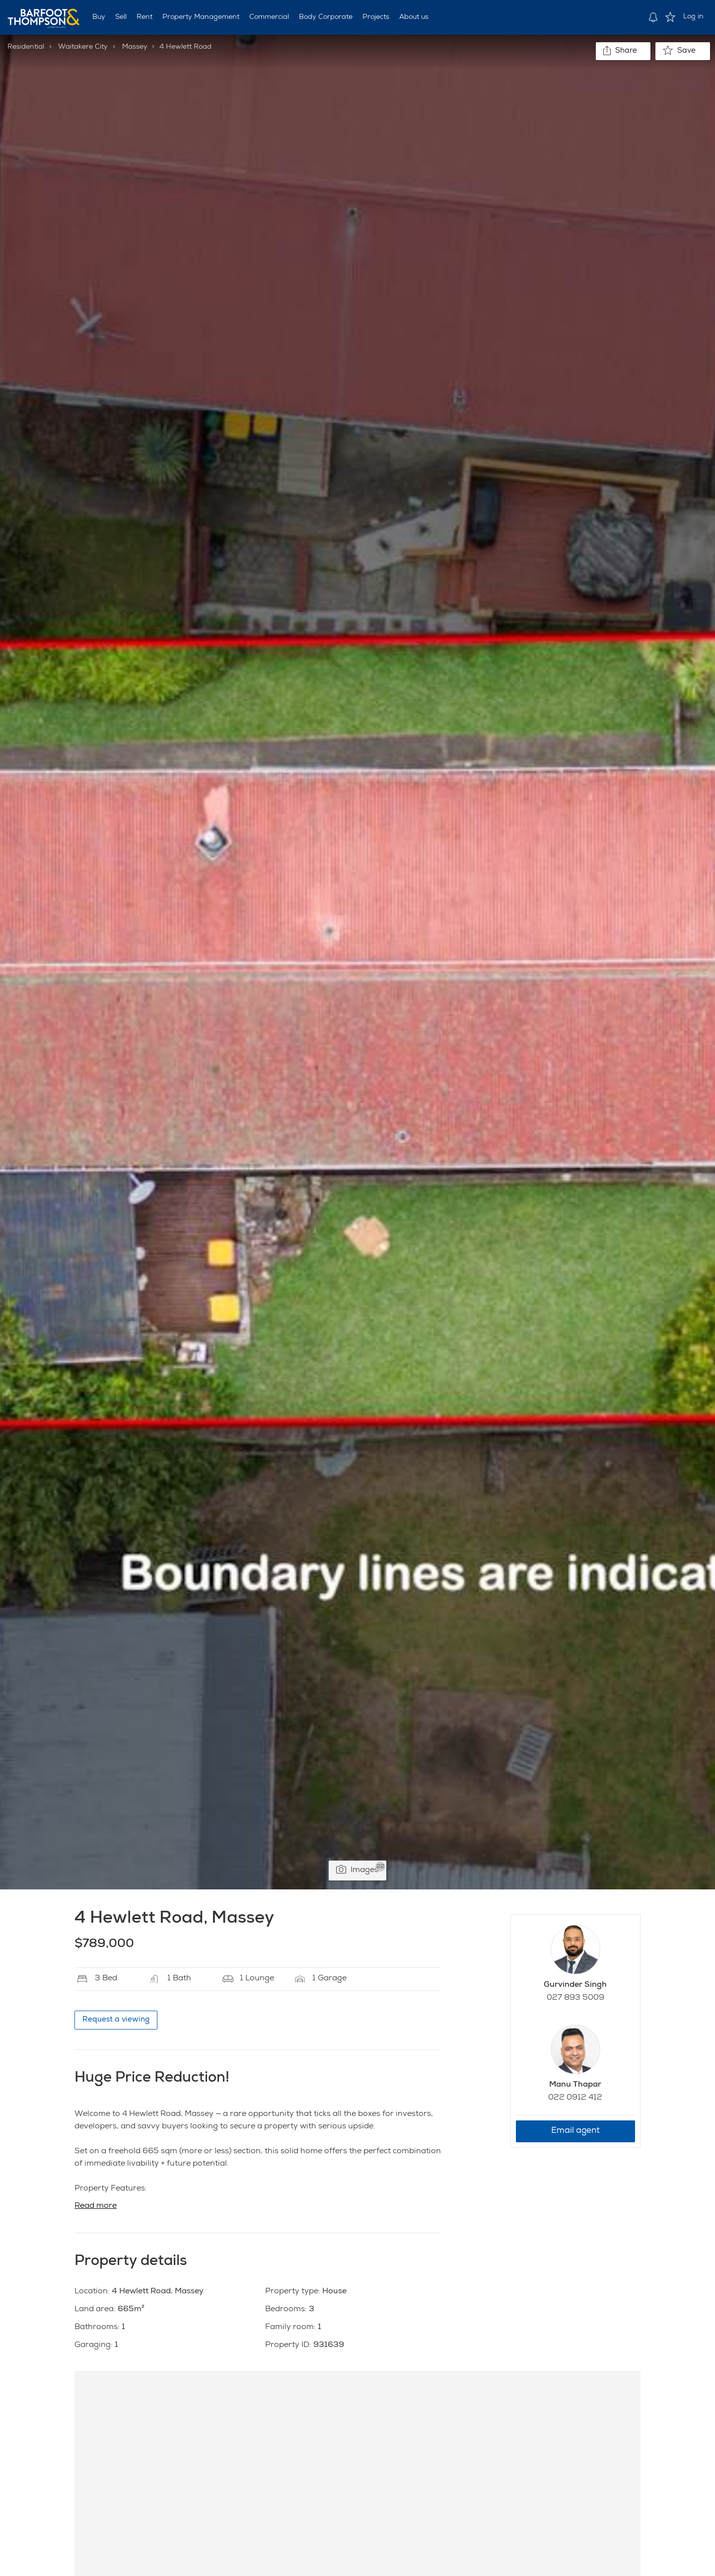  What do you see at coordinates (25, 47) in the screenshot?
I see `Residential` at bounding box center [25, 47].